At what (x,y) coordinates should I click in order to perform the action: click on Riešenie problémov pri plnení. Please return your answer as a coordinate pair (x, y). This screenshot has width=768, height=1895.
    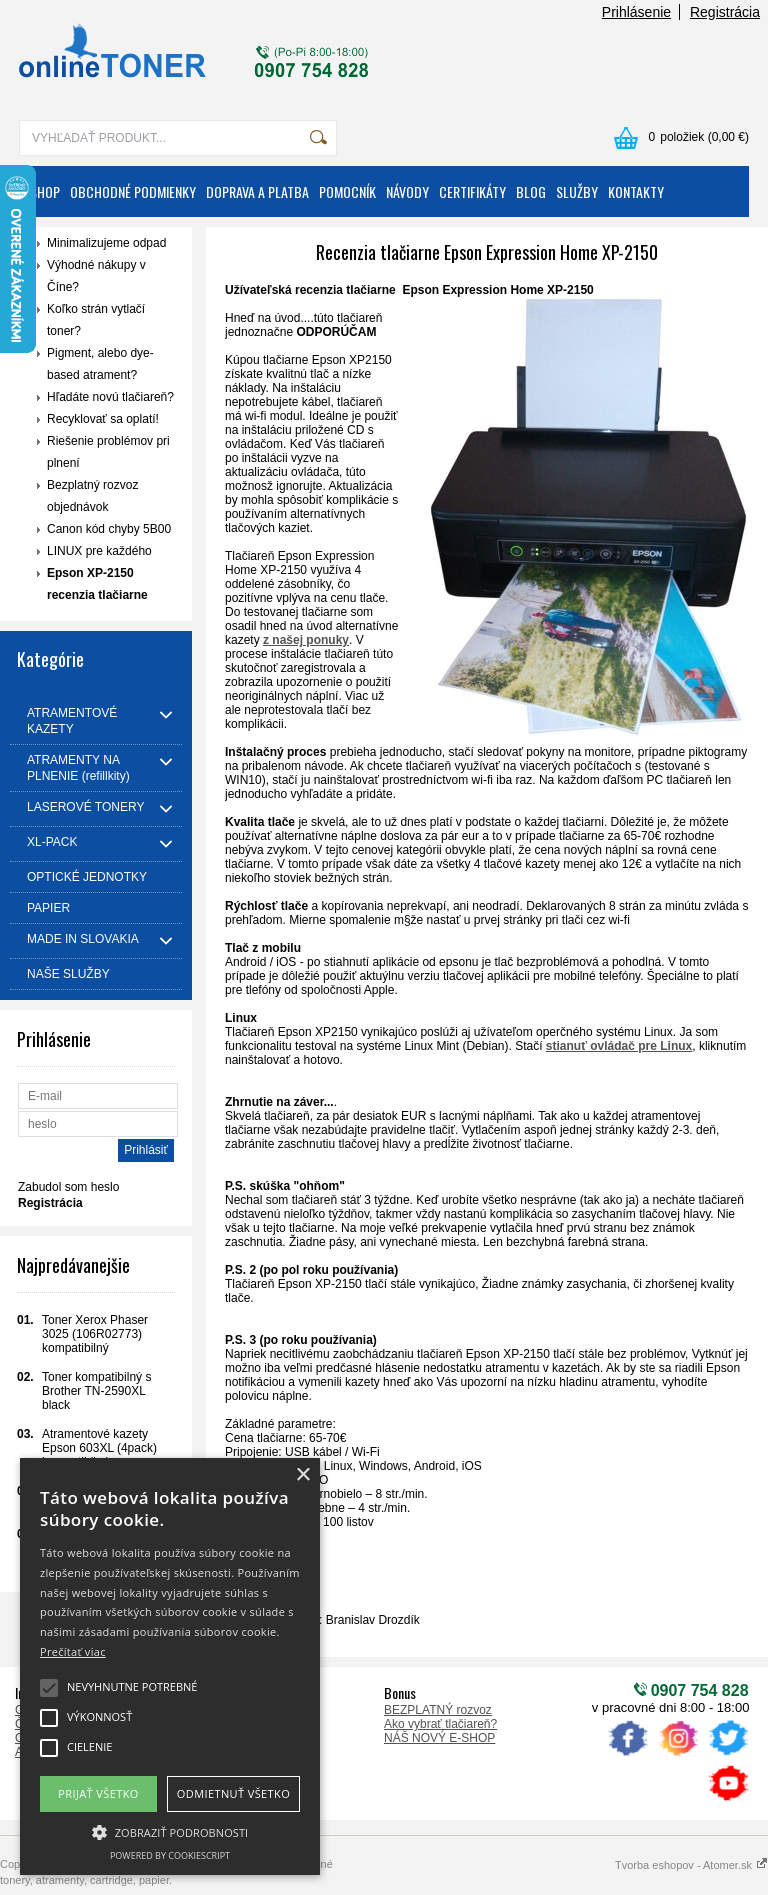
    Looking at the image, I should click on (108, 452).